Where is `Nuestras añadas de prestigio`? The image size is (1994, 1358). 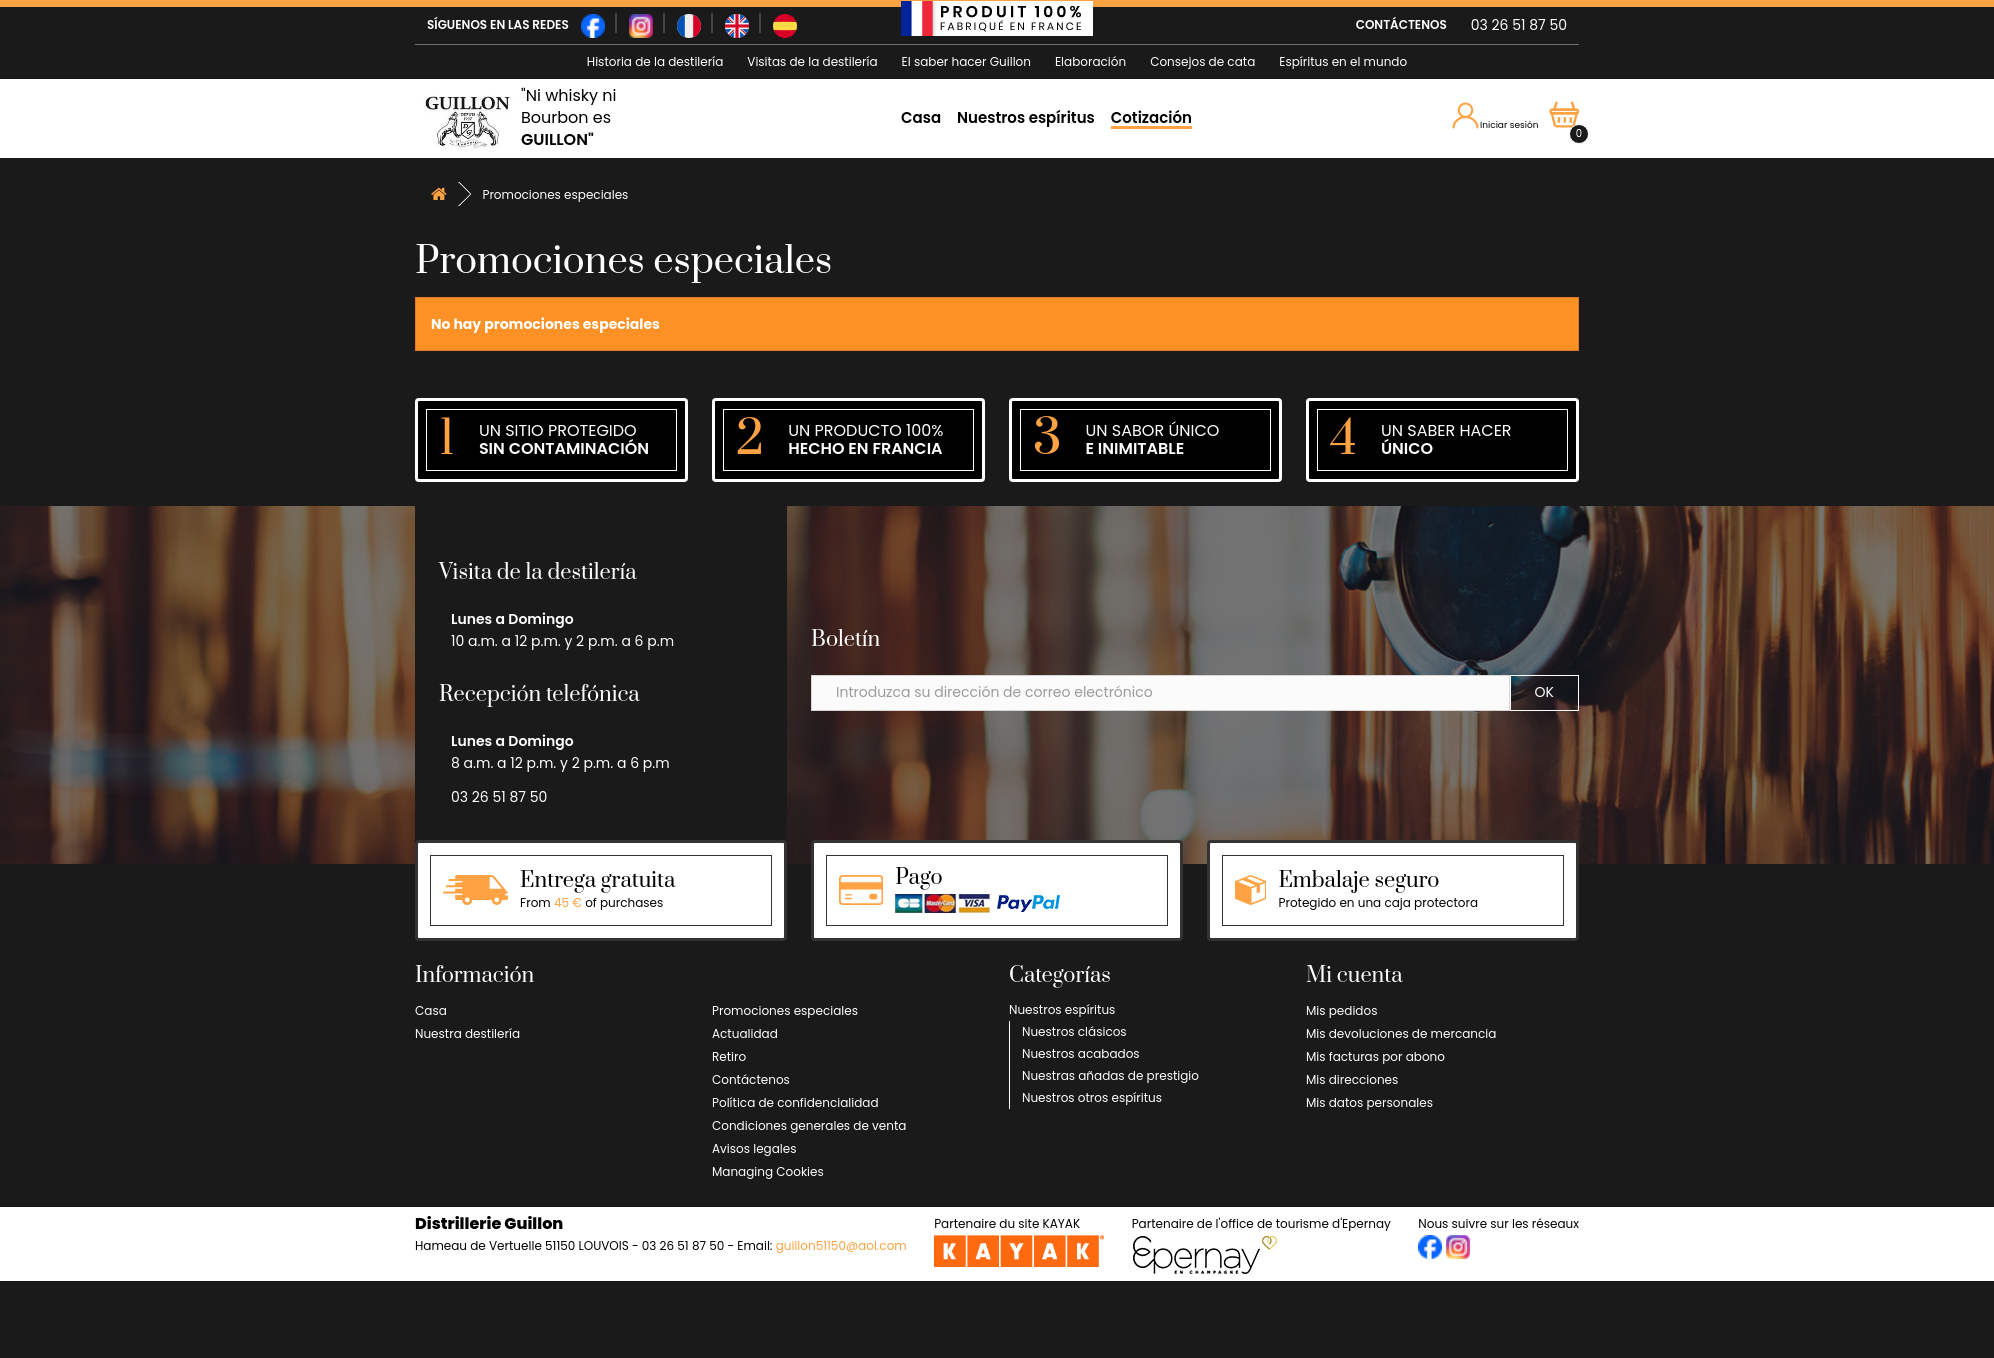
Nuestras añadas de prestigio is located at coordinates (1110, 1075).